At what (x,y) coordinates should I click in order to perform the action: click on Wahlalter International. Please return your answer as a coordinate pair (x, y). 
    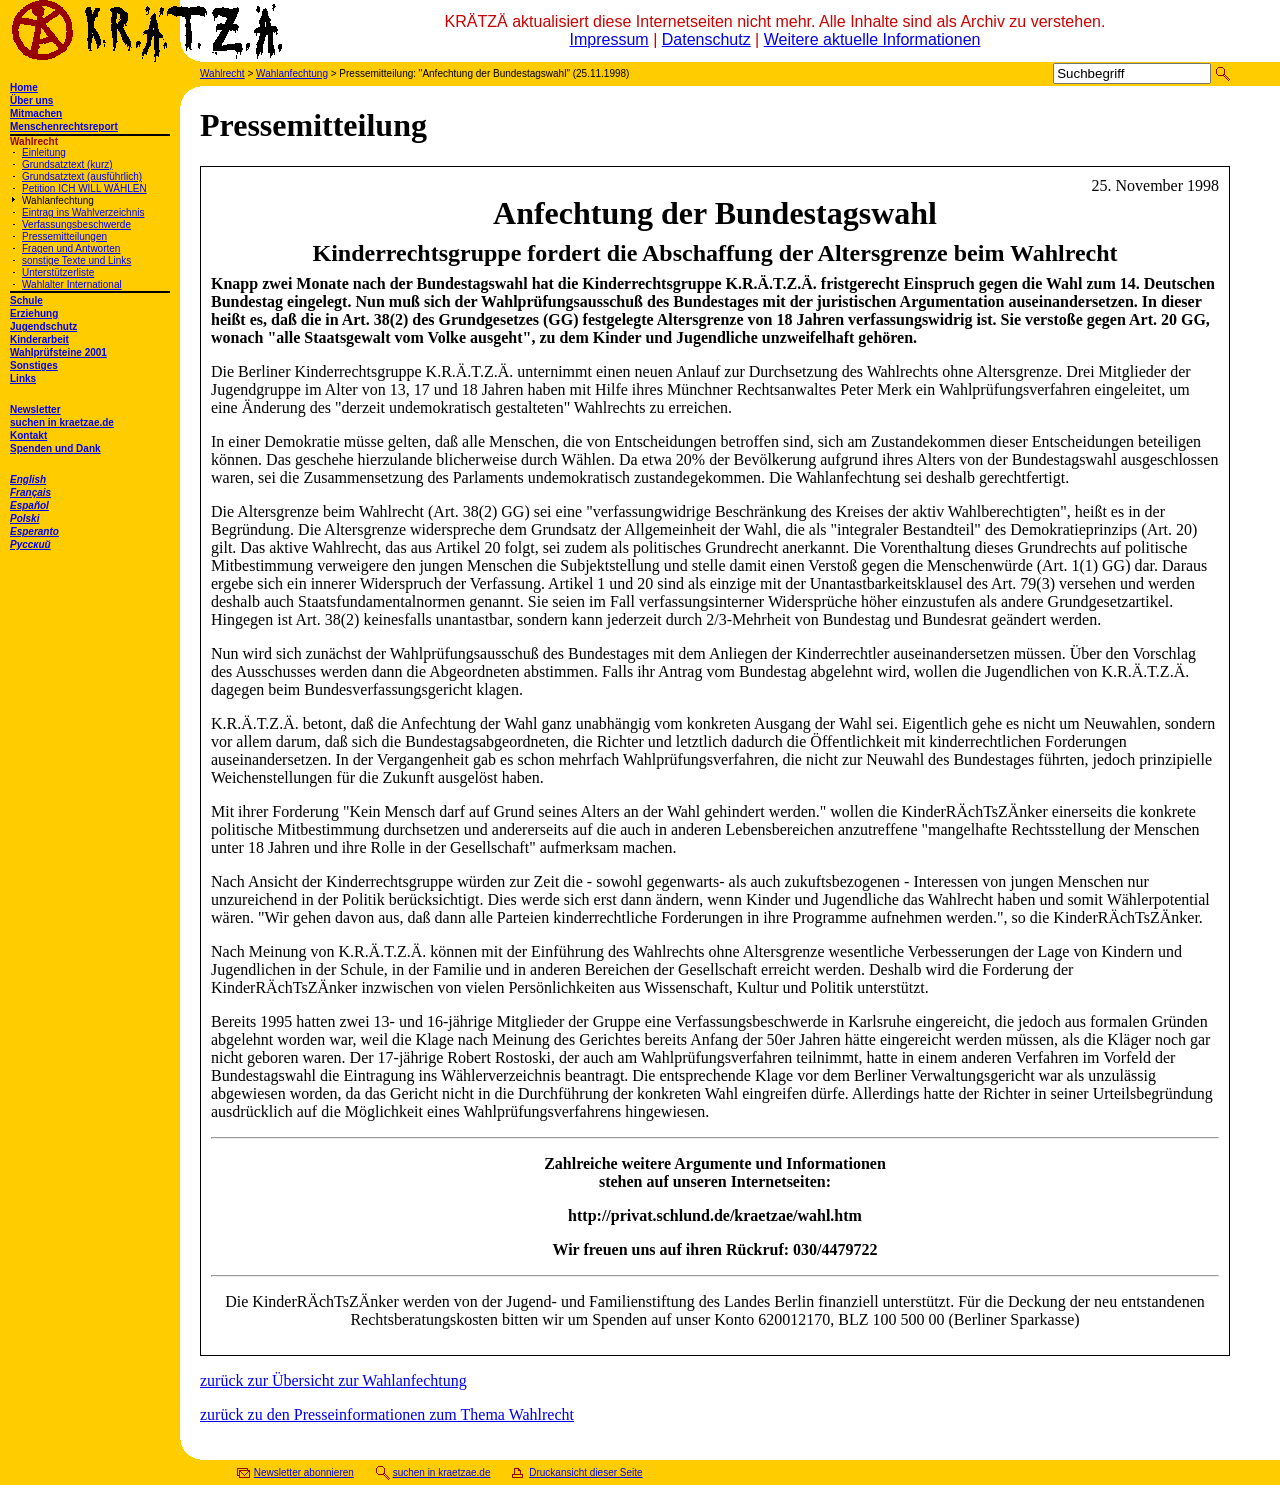
    Looking at the image, I should click on (72, 284).